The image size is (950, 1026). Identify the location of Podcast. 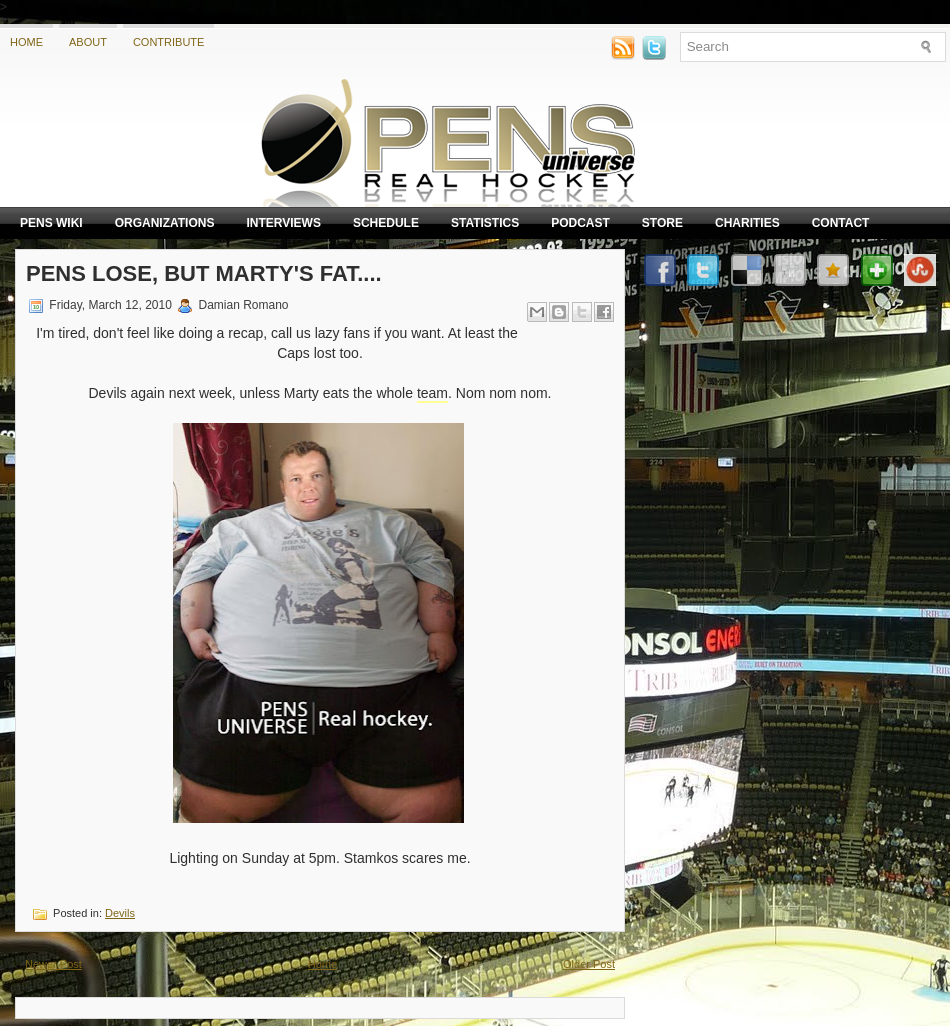
(580, 223).